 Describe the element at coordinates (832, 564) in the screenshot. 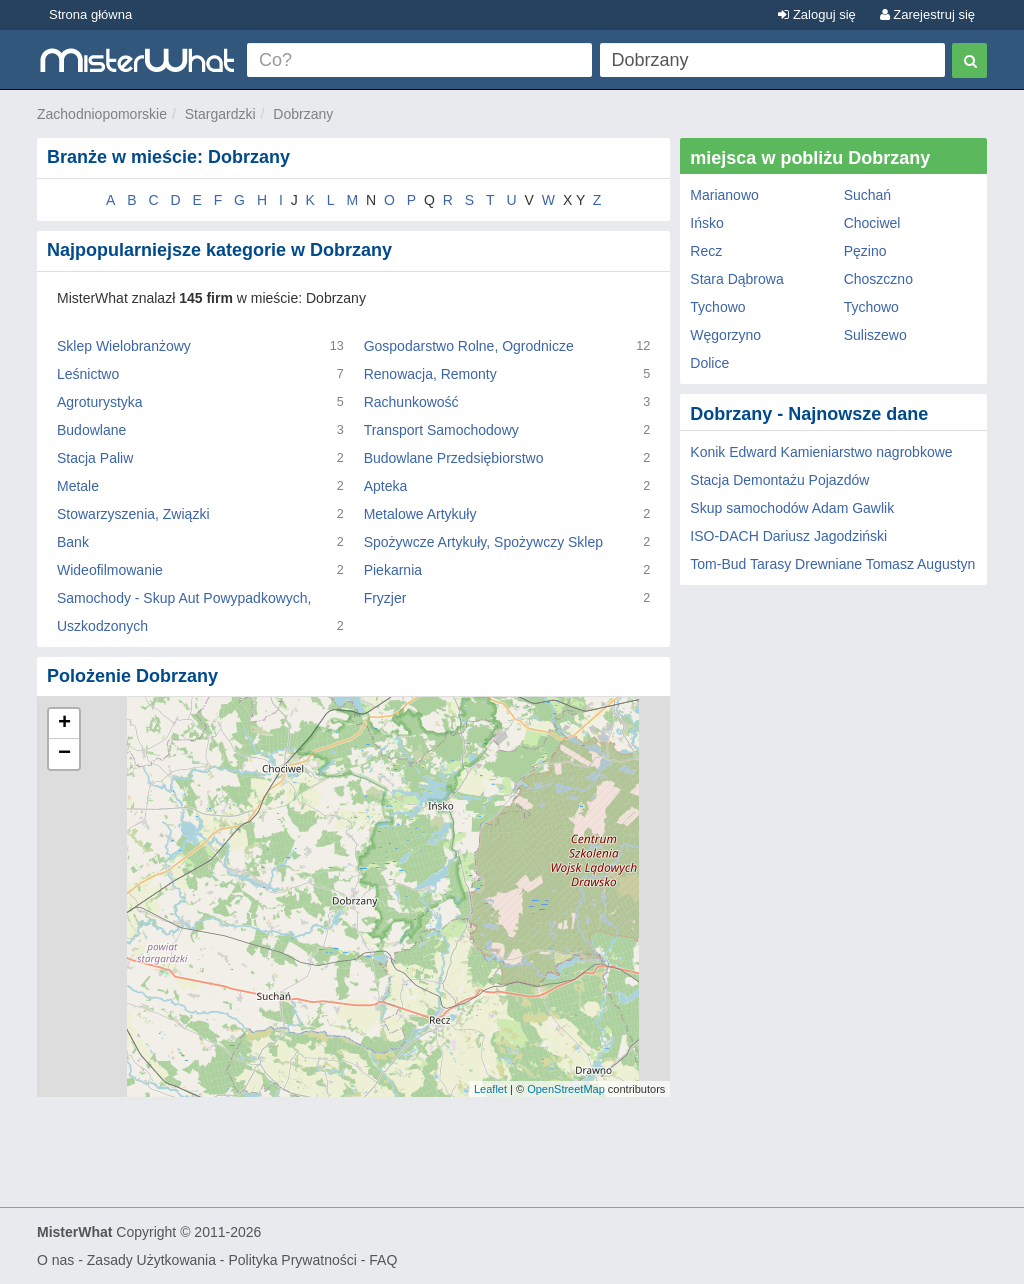

I see `Tom-Bud Tarasy Drewniane Tomasz Augustyn` at that location.